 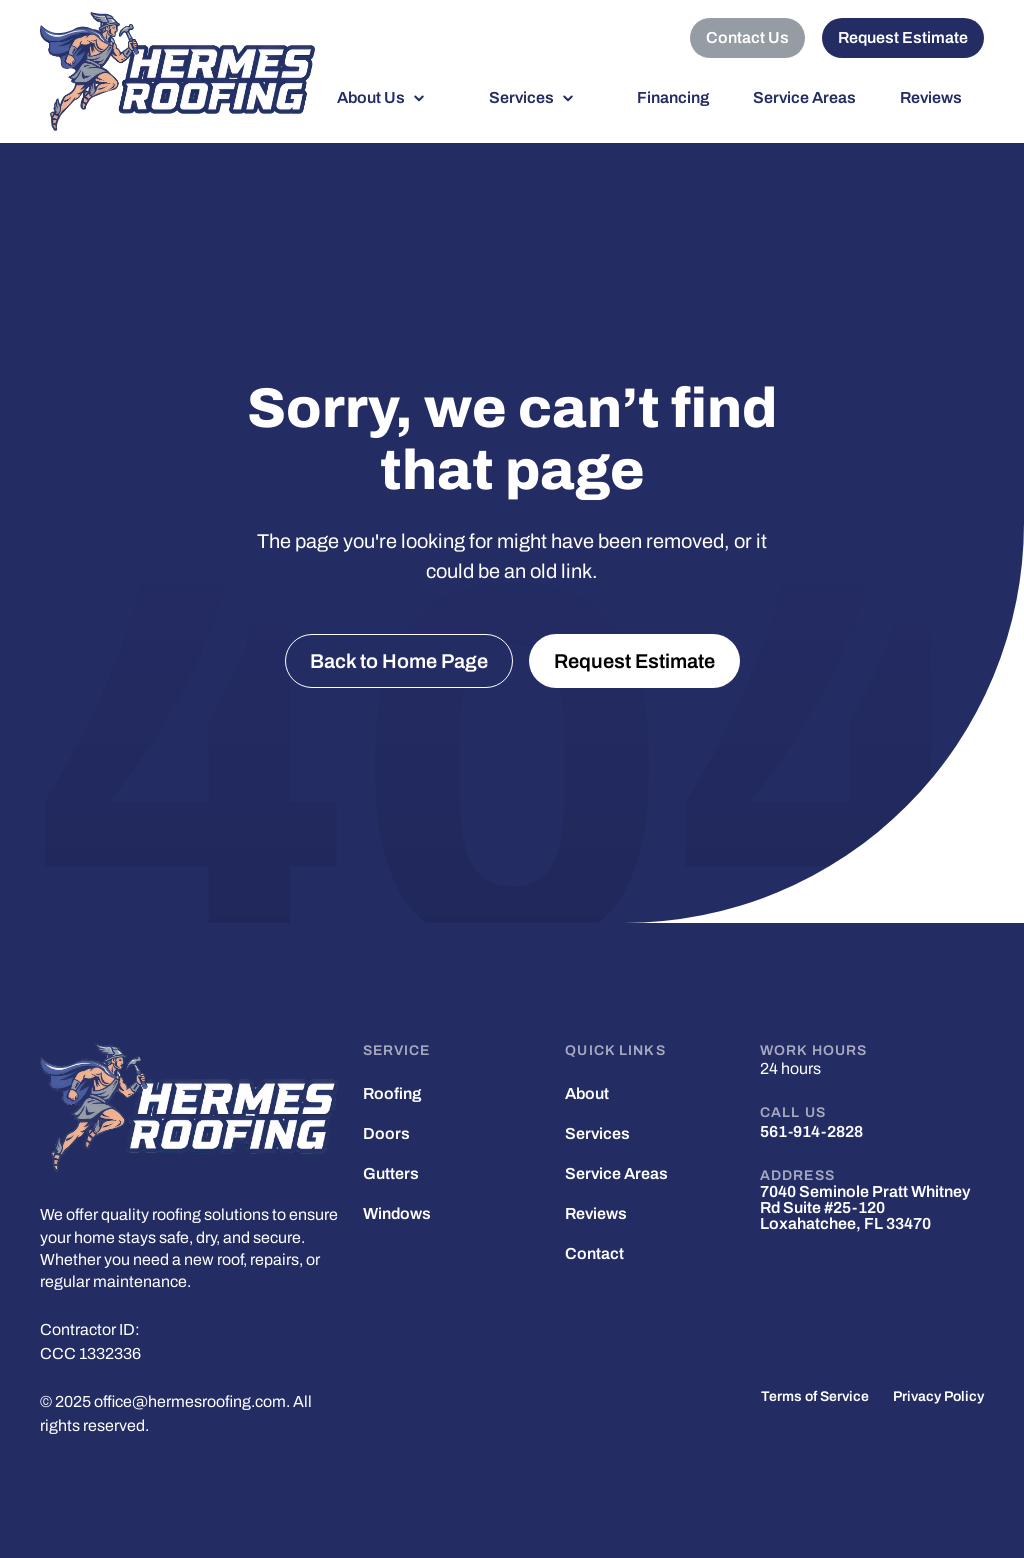 What do you see at coordinates (594, 1254) in the screenshot?
I see `Contact` at bounding box center [594, 1254].